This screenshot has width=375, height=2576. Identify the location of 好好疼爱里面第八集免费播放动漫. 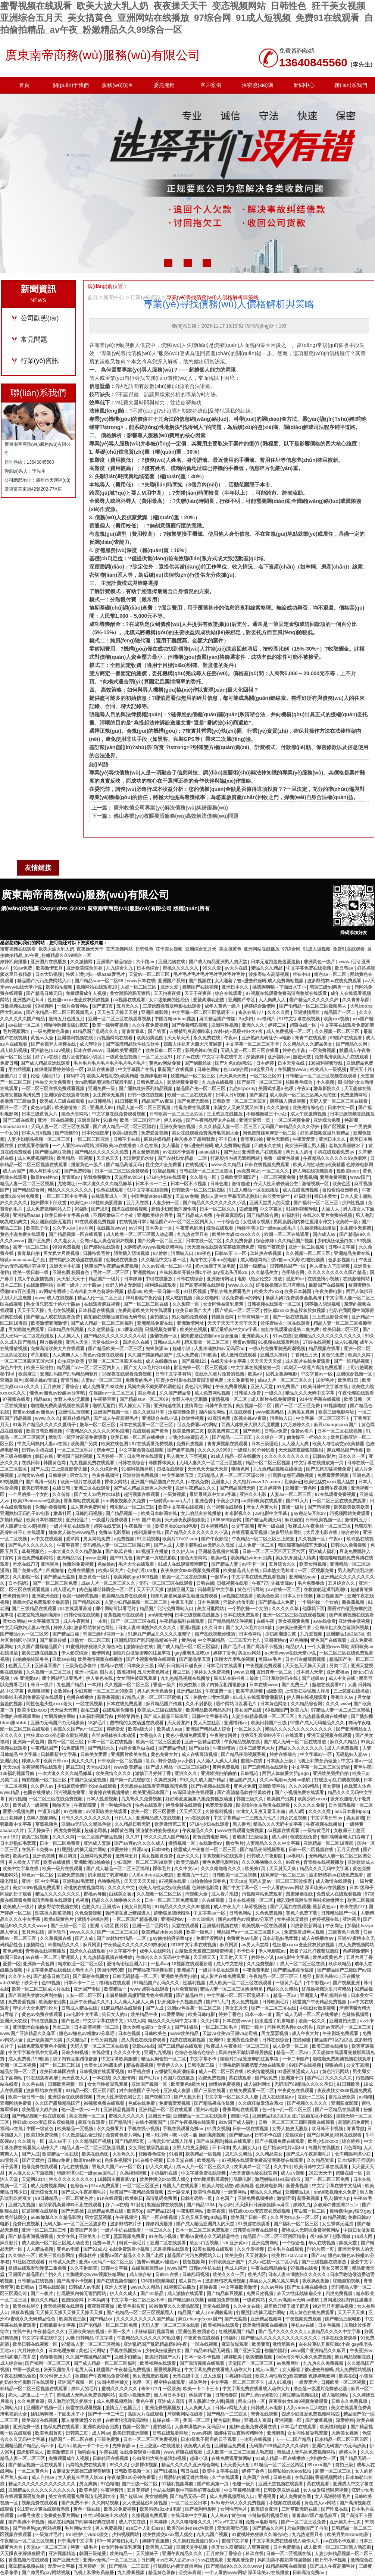
(199, 1799).